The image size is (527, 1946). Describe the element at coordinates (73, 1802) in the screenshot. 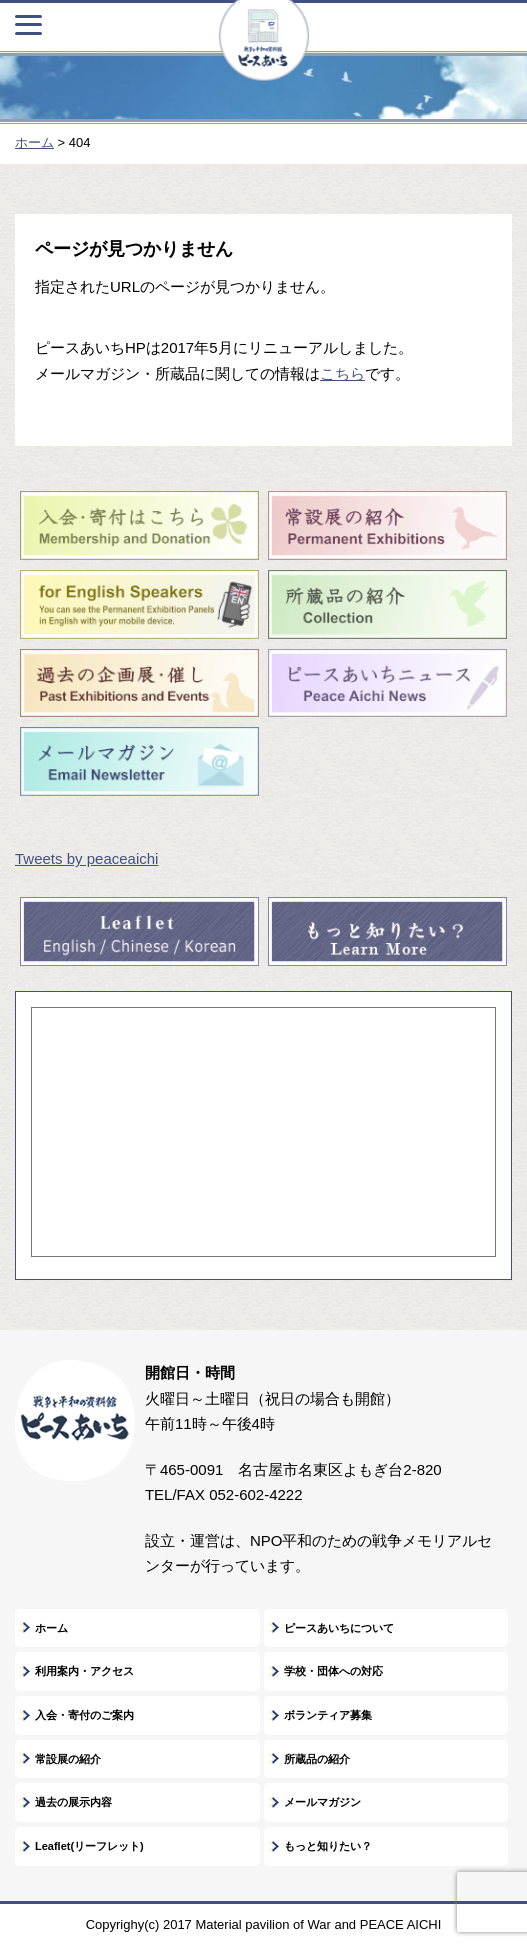

I see `過去の展示内容` at that location.